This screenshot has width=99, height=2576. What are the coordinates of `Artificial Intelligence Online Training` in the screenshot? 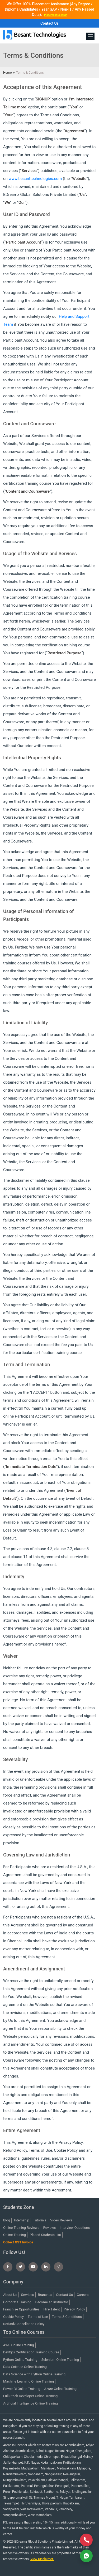 It's located at (30, 2403).